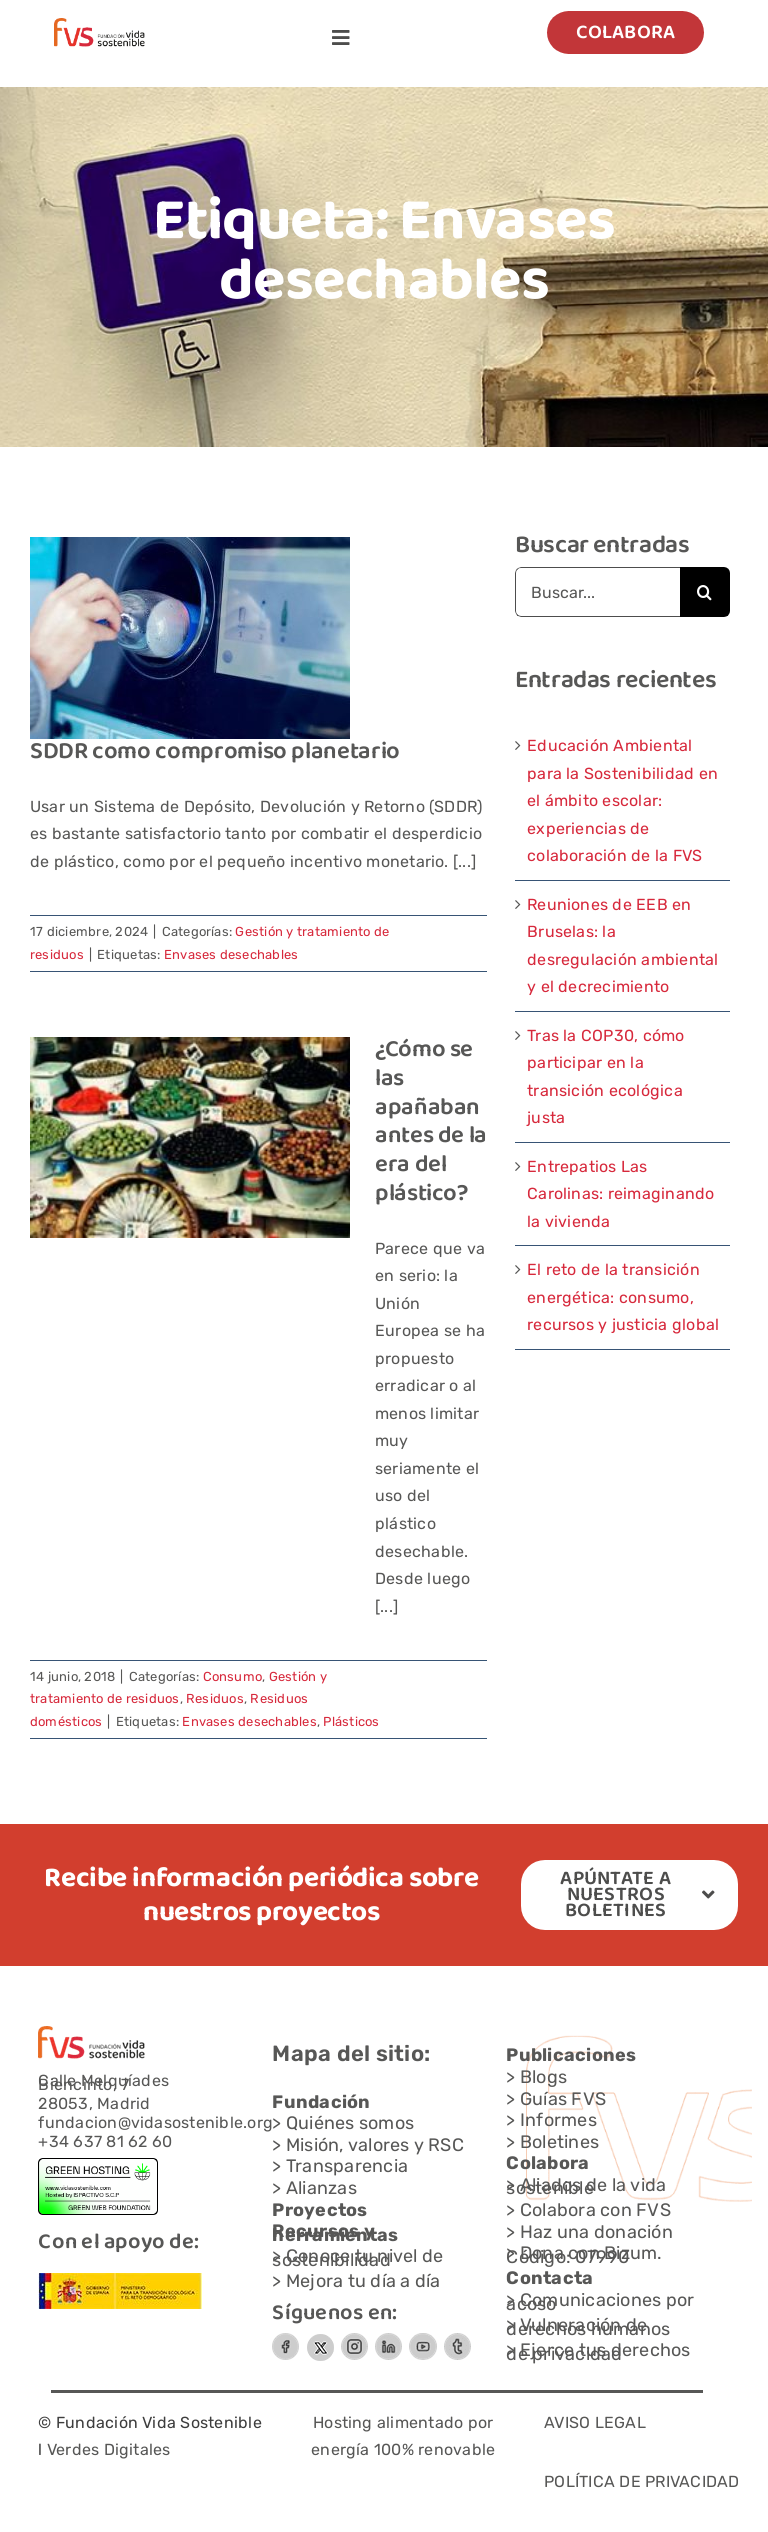 Image resolution: width=768 pixels, height=2532 pixels. What do you see at coordinates (457, 2340) in the screenshot?
I see `[Grupo-6]` at bounding box center [457, 2340].